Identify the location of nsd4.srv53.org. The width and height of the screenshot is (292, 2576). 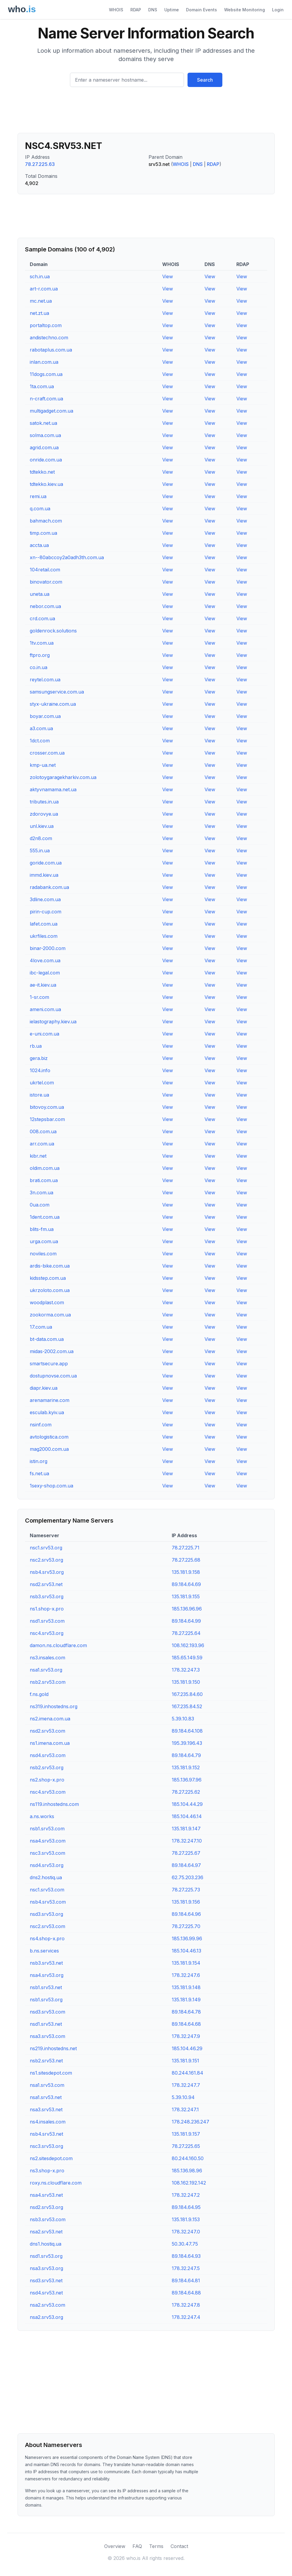
(46, 1865).